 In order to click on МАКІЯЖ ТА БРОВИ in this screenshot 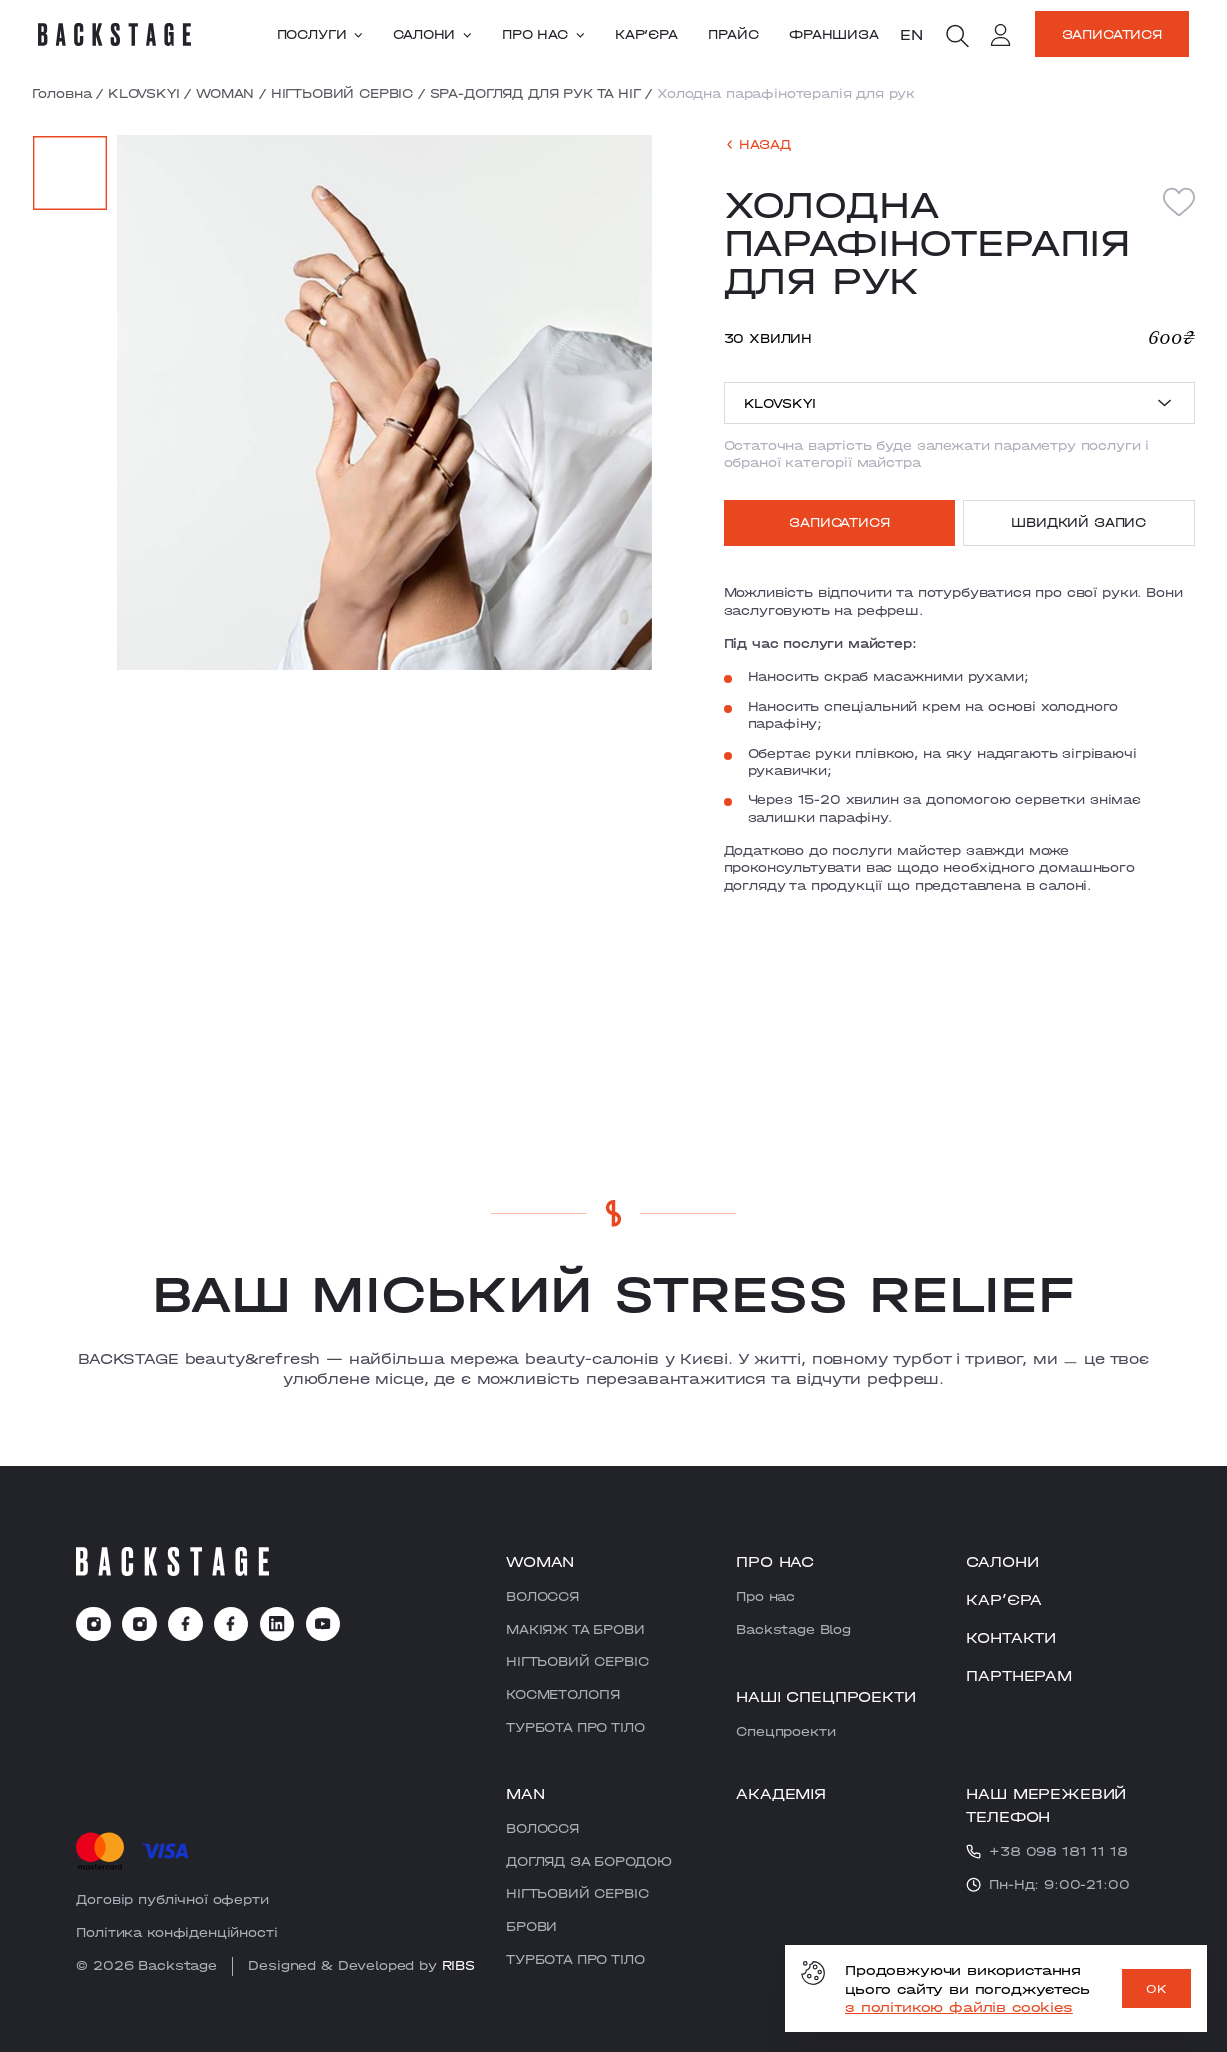, I will do `click(575, 1629)`.